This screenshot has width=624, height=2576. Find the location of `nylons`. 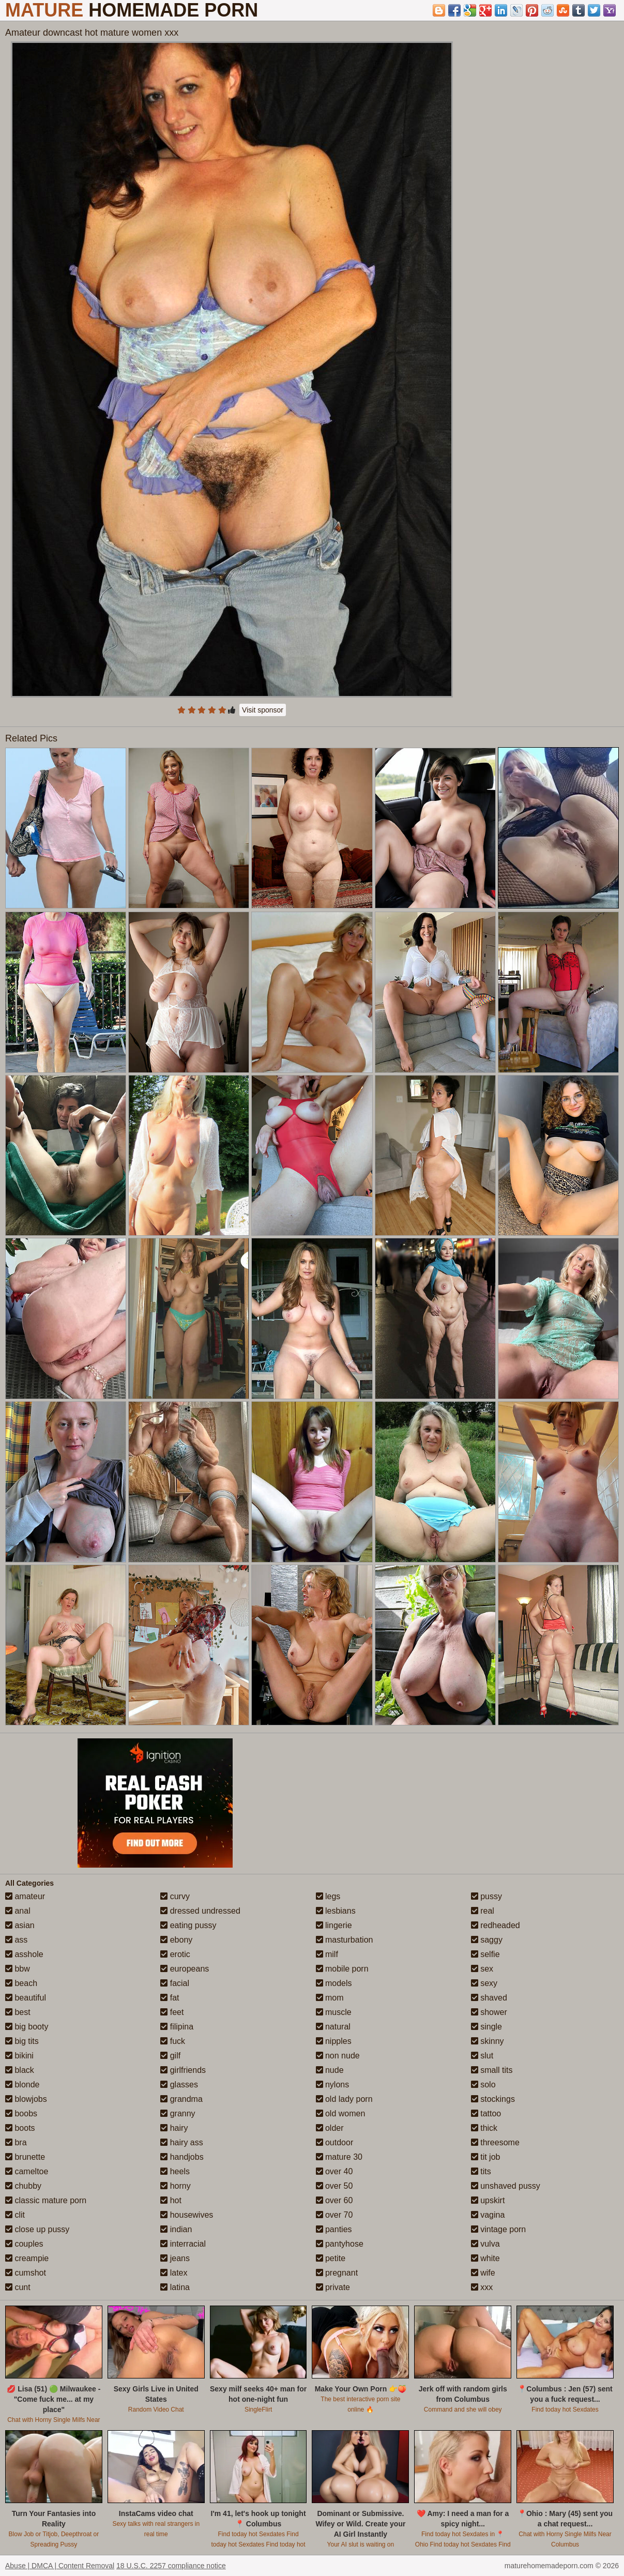

nylons is located at coordinates (332, 2084).